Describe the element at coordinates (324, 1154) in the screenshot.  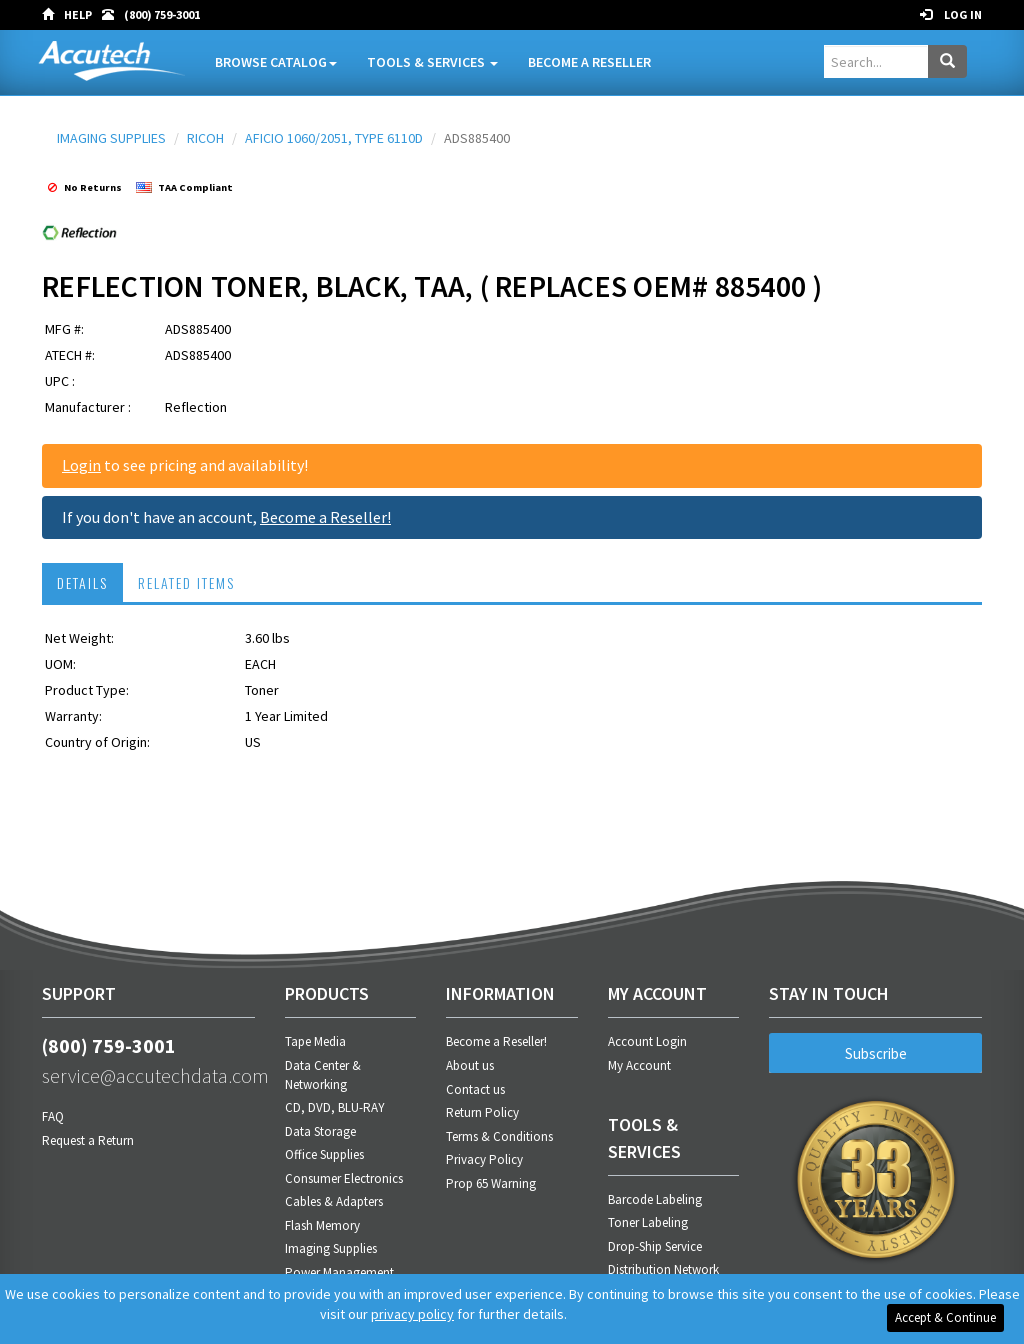
I see `Office Supplies` at that location.